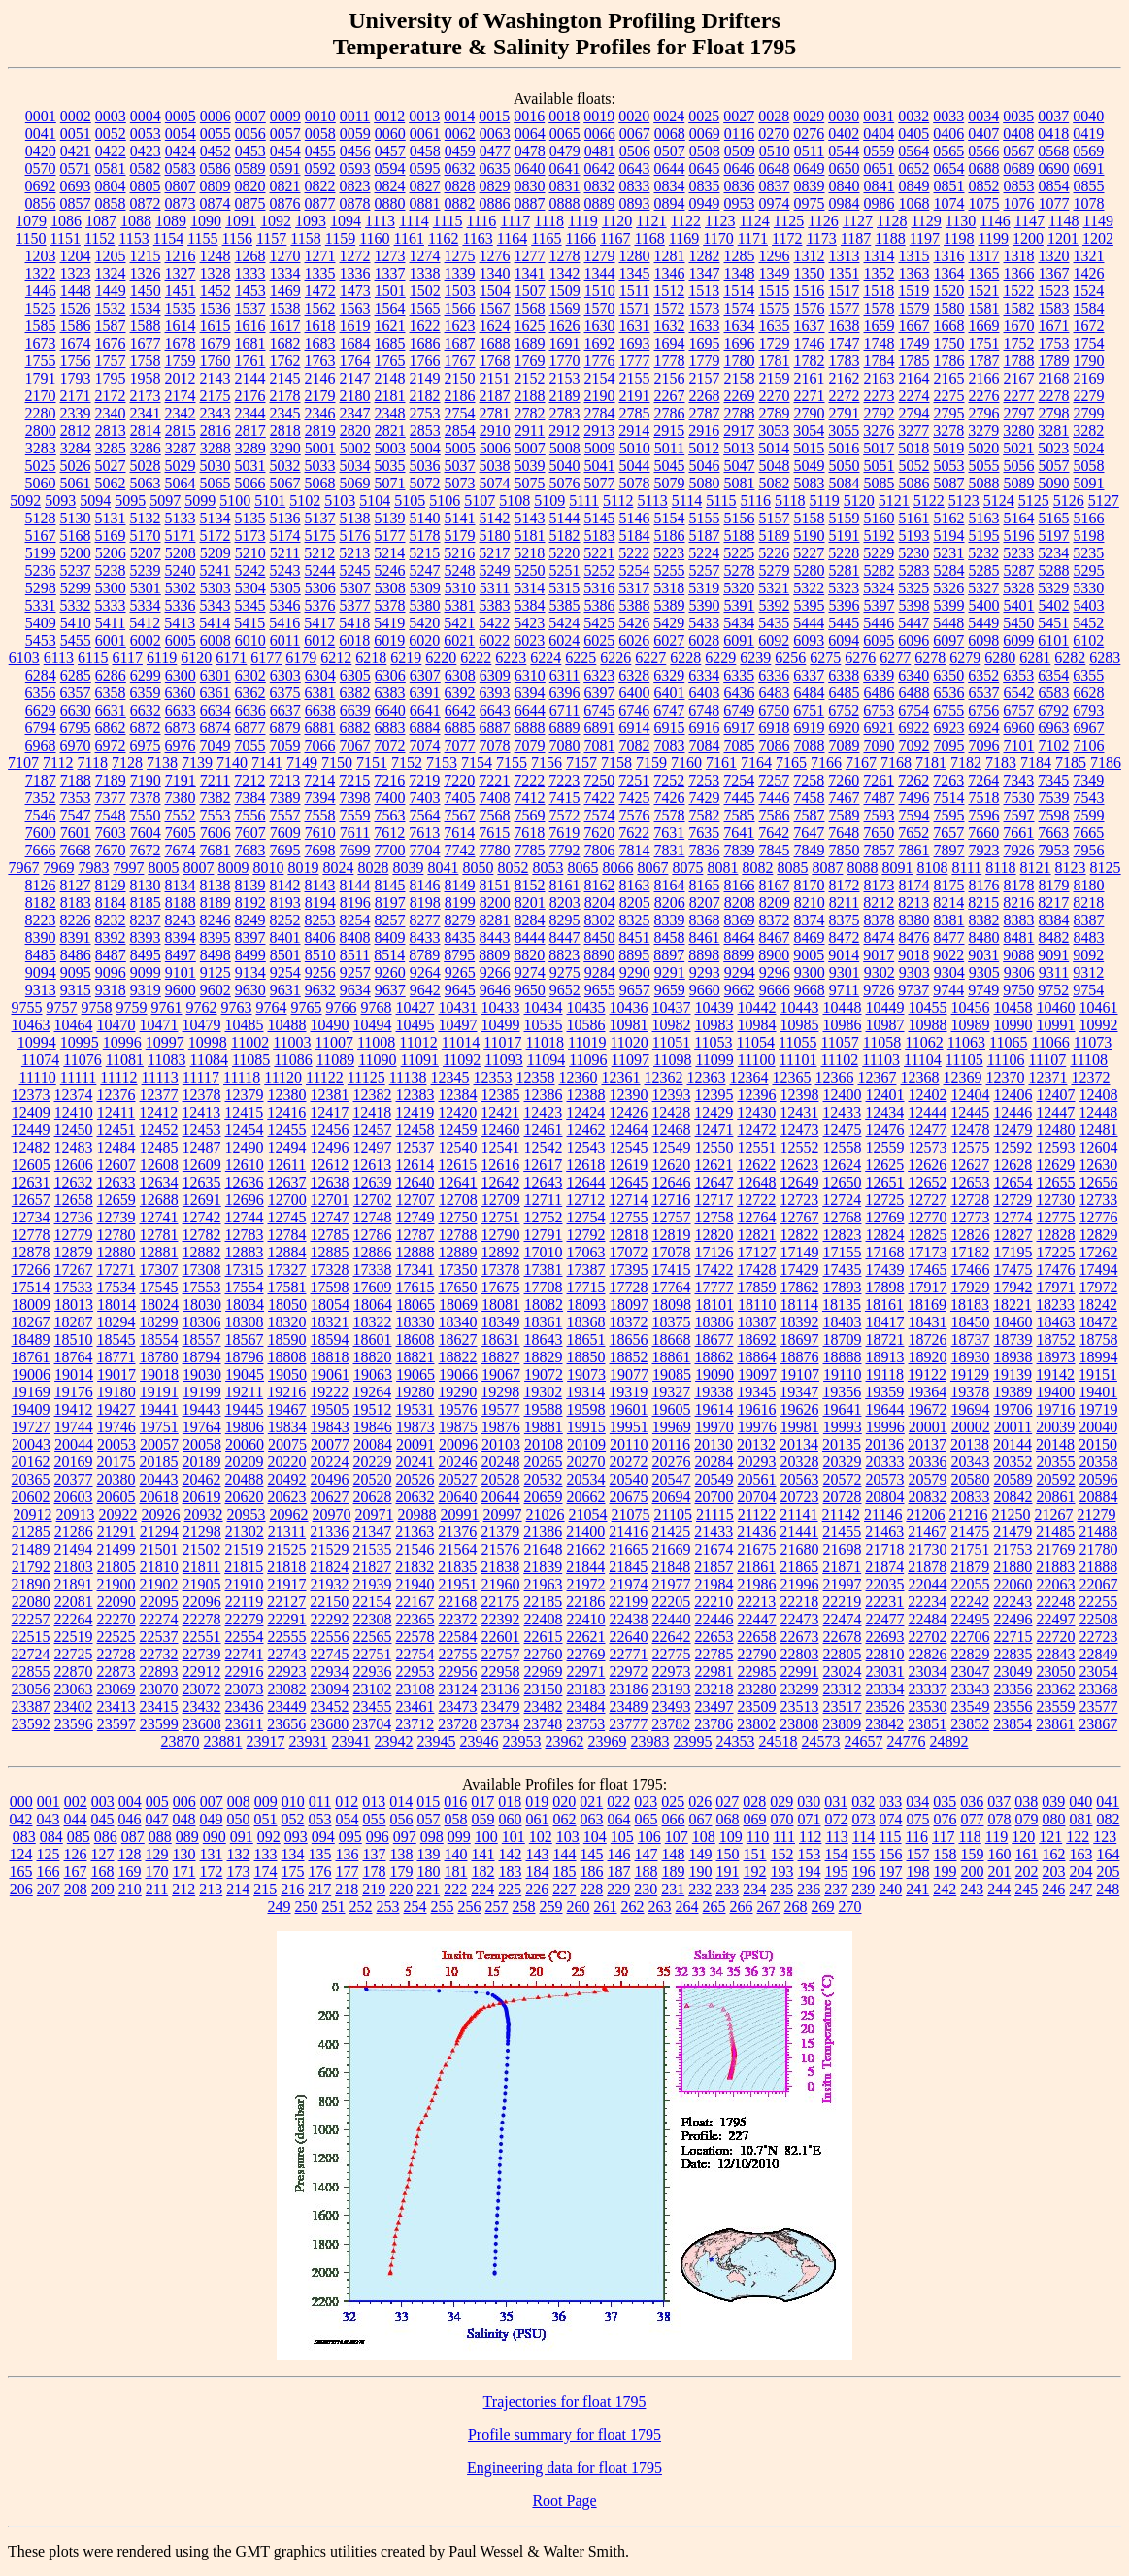 The image size is (1129, 2576). What do you see at coordinates (565, 308) in the screenshot?
I see `1569` at bounding box center [565, 308].